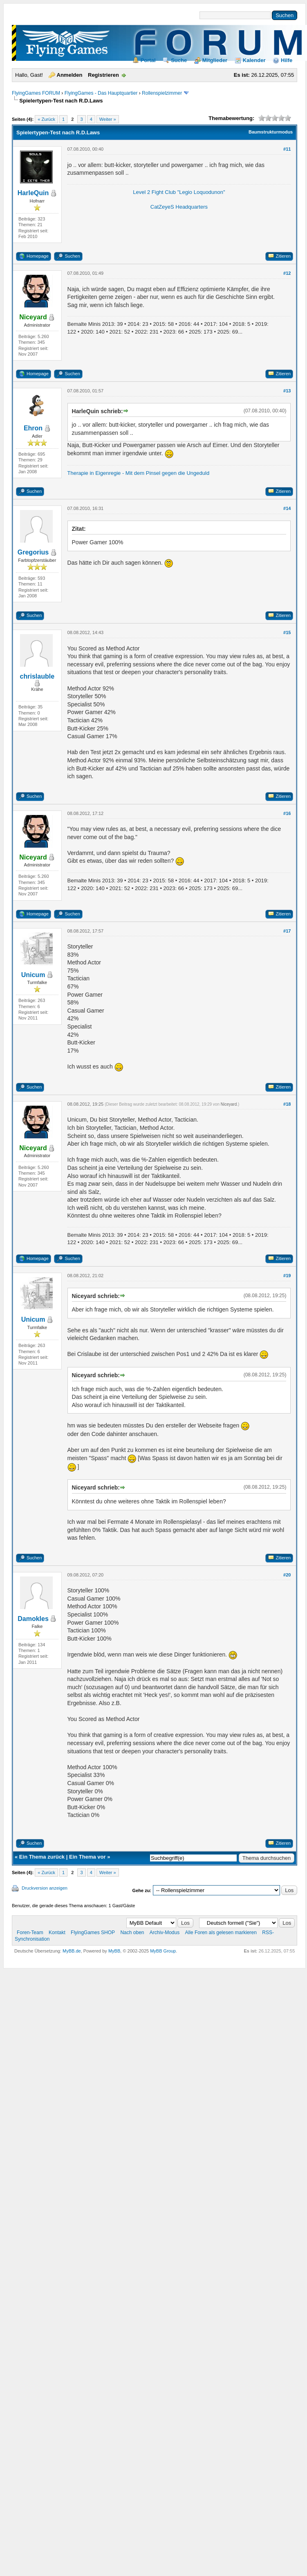 The height and width of the screenshot is (2576, 307). I want to click on #16, so click(287, 813).